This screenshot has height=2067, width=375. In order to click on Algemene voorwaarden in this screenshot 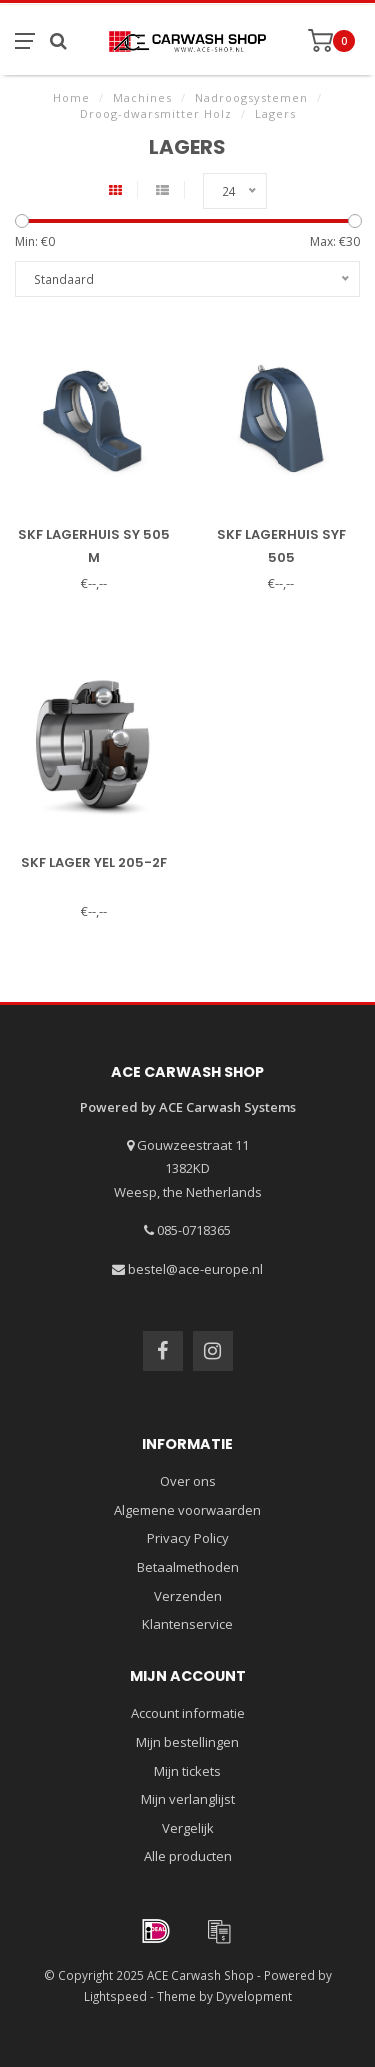, I will do `click(187, 1510)`.